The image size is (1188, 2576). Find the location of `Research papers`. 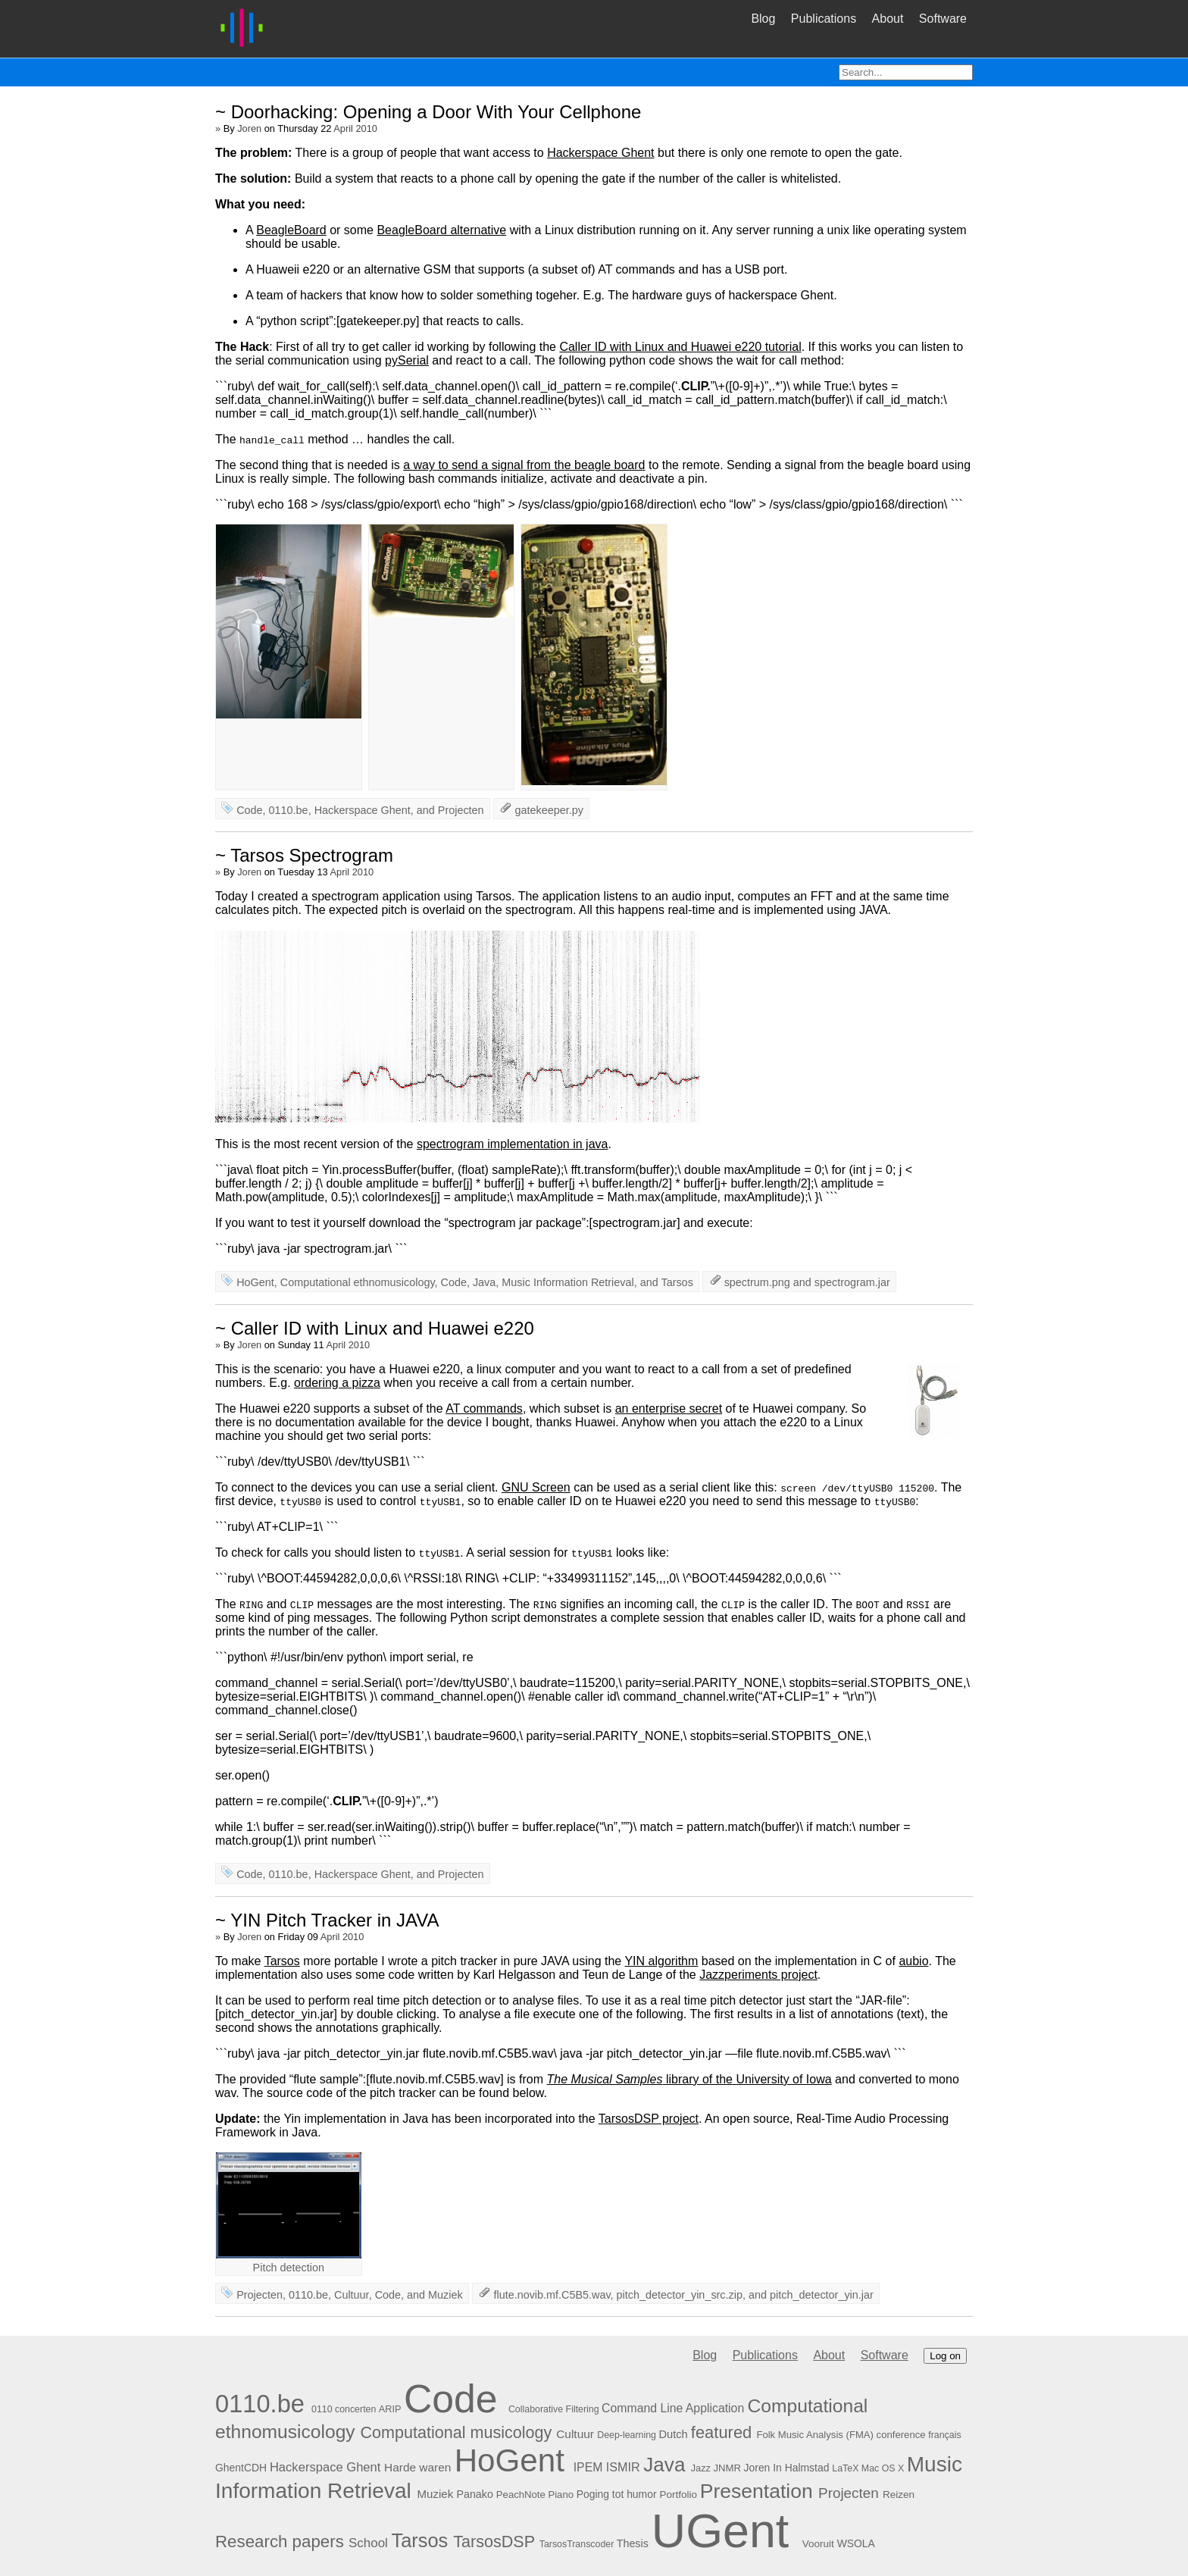

Research papers is located at coordinates (279, 2541).